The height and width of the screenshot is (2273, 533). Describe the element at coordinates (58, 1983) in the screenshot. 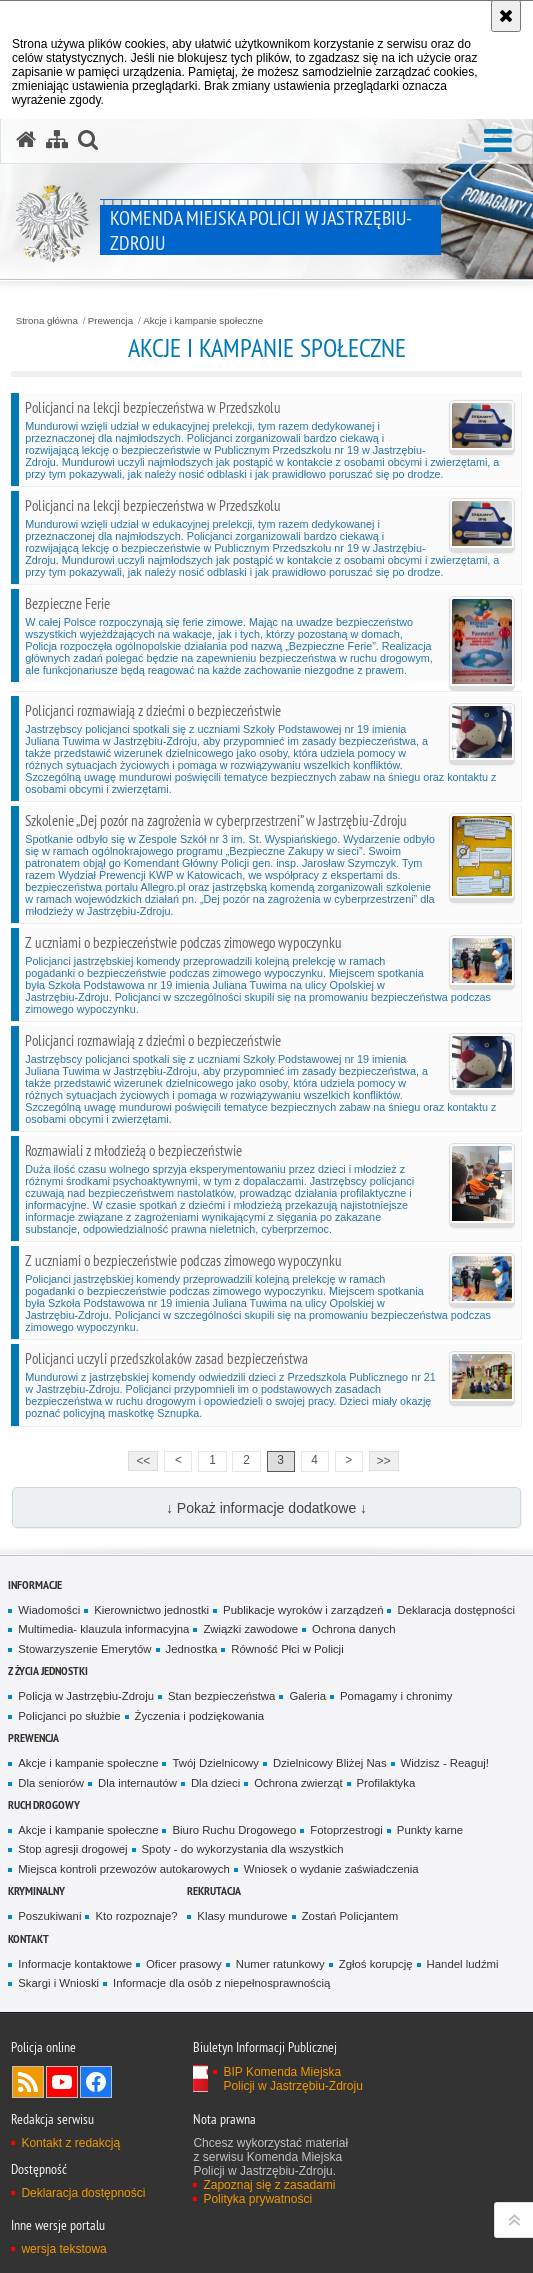

I see `Skargi i Wnioski` at that location.